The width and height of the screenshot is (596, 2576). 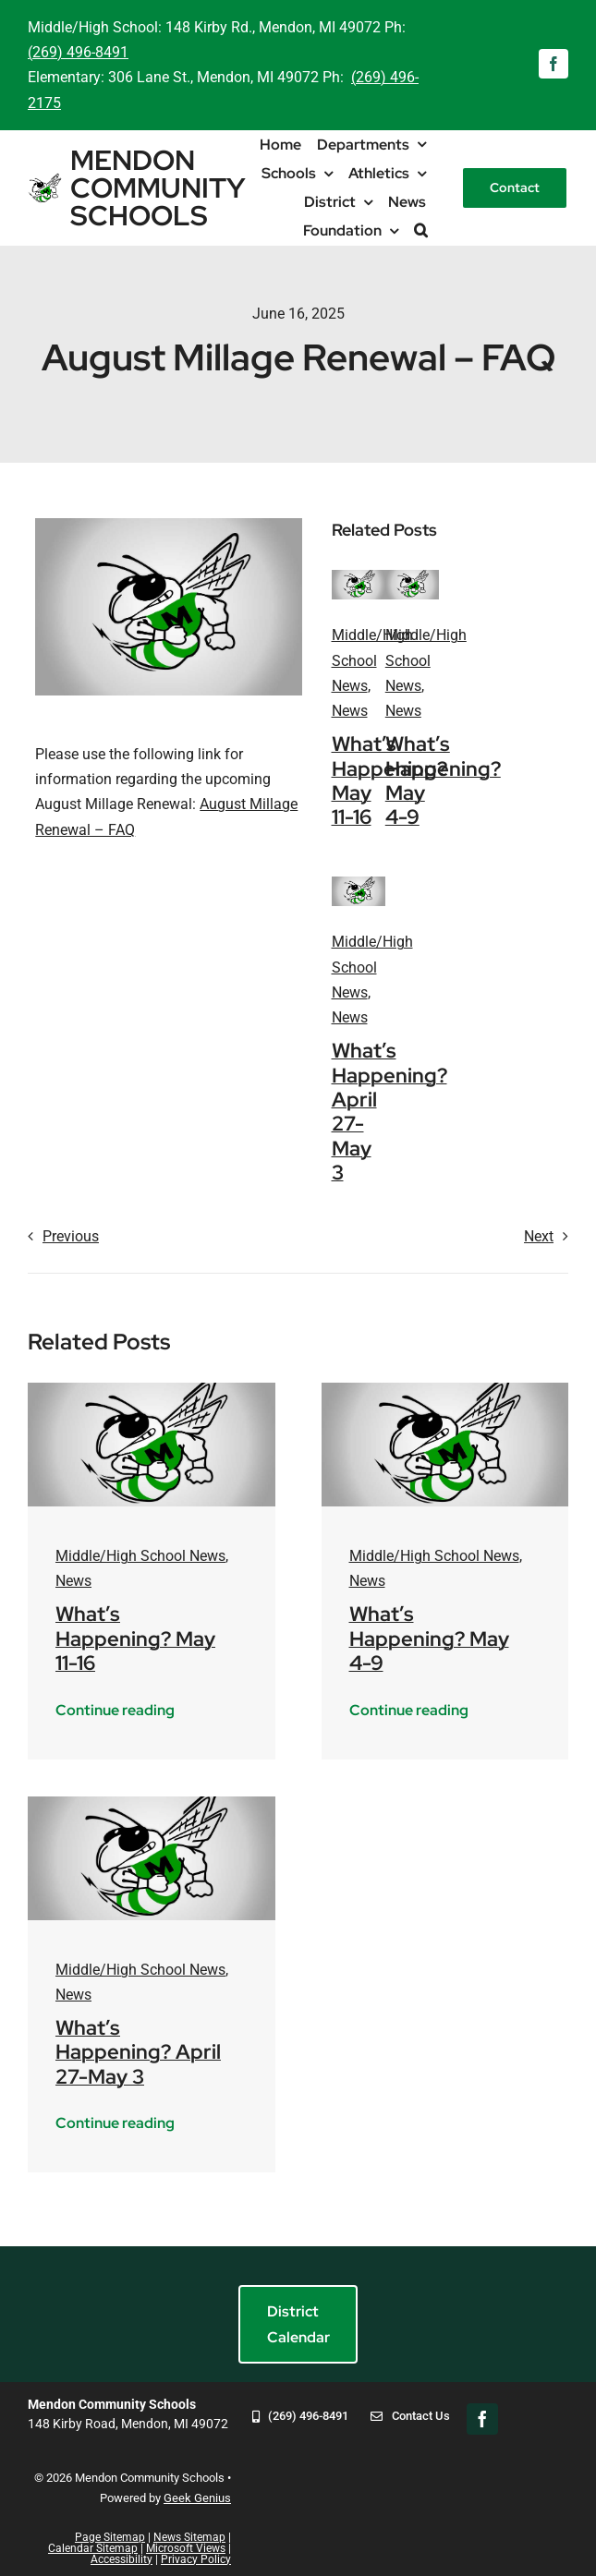 What do you see at coordinates (443, 780) in the screenshot?
I see `What’s Happening? May 4-9` at bounding box center [443, 780].